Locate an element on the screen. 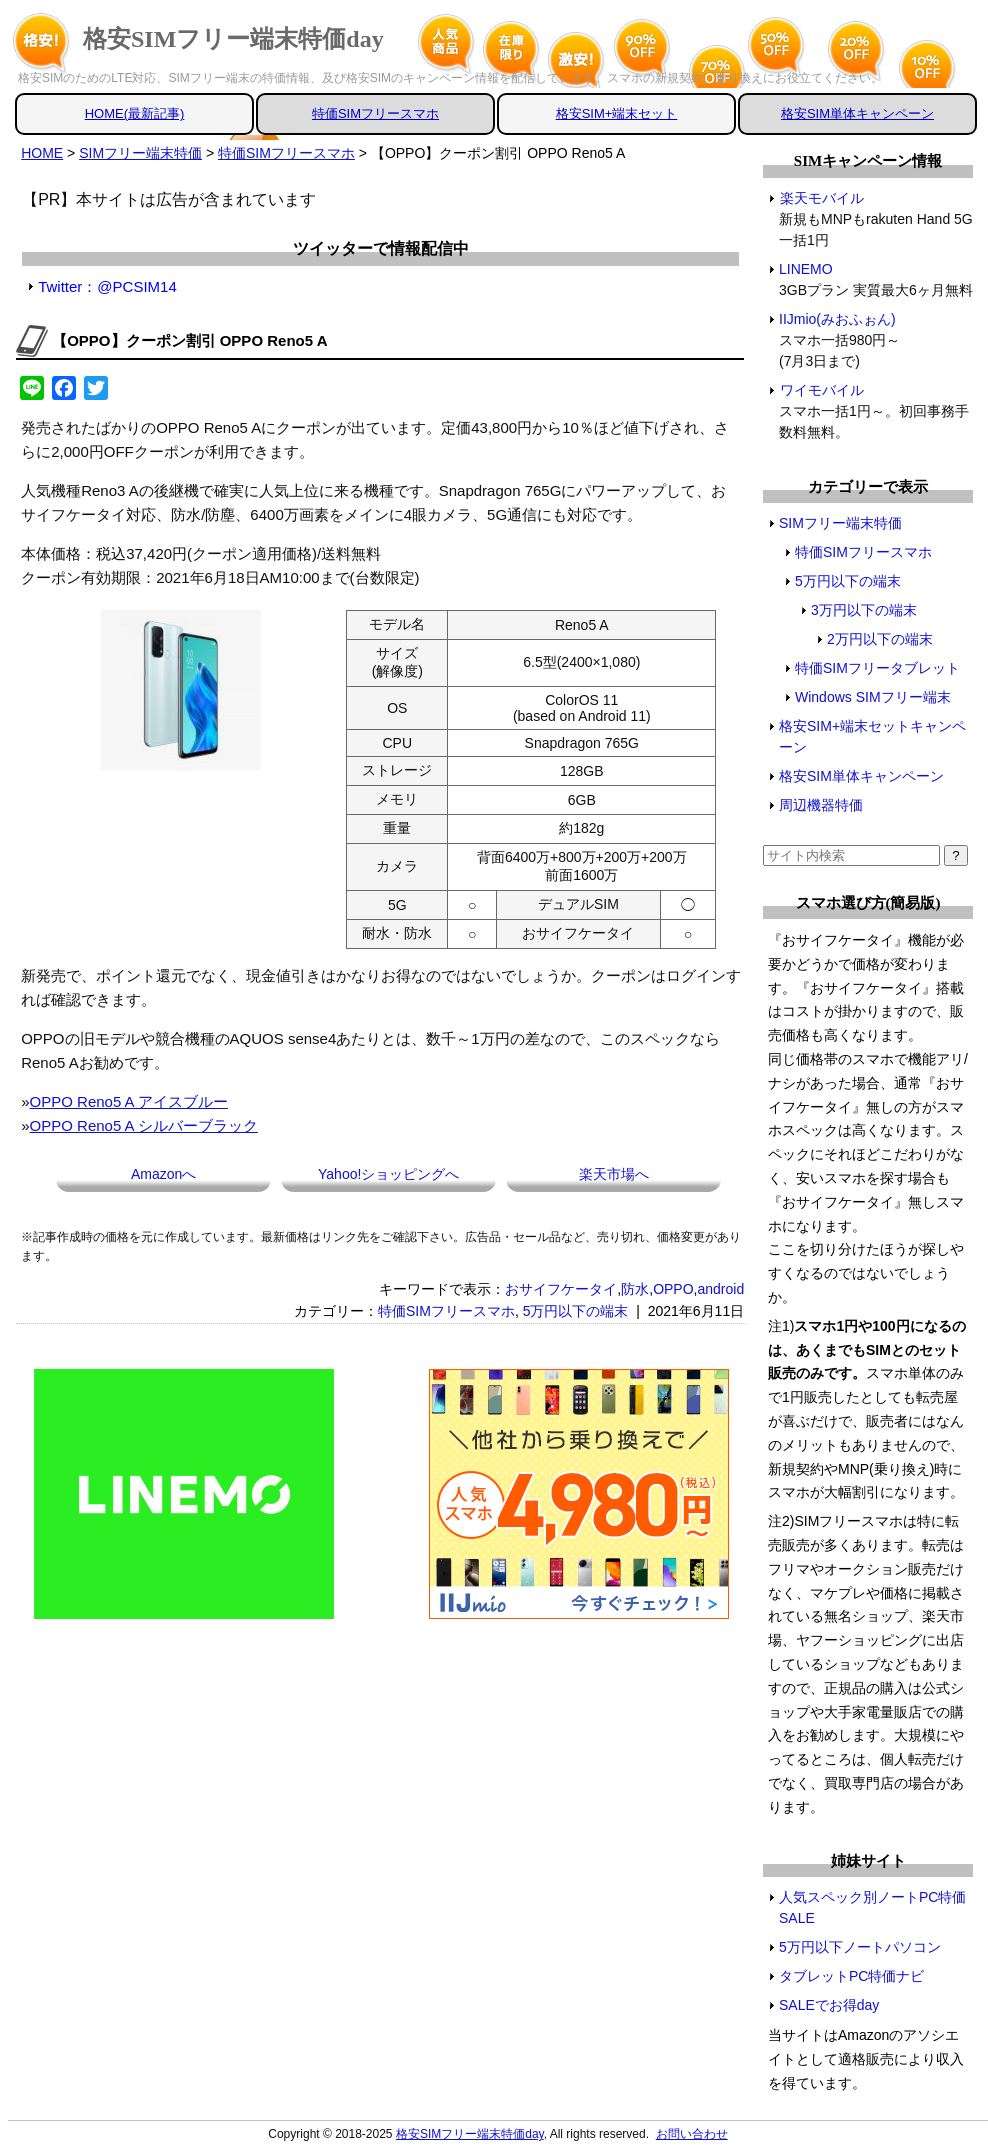 The height and width of the screenshot is (2148, 988). 防水 is located at coordinates (635, 1289).